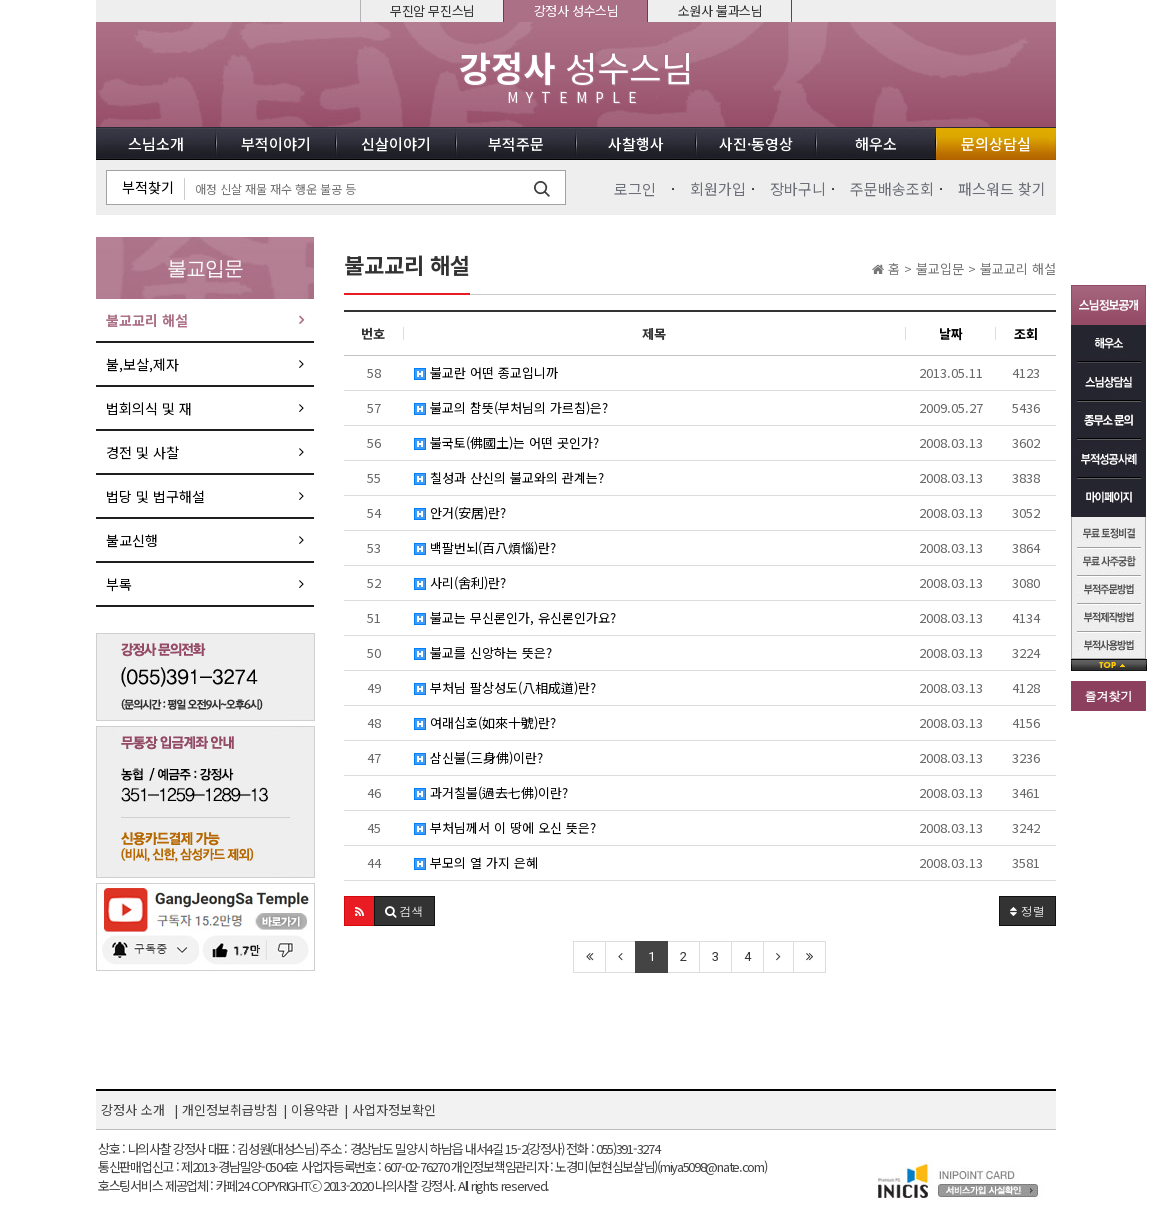 The height and width of the screenshot is (1225, 1152). Describe the element at coordinates (478, 757) in the screenshot. I see `삼신불(三身佛)이란?` at that location.